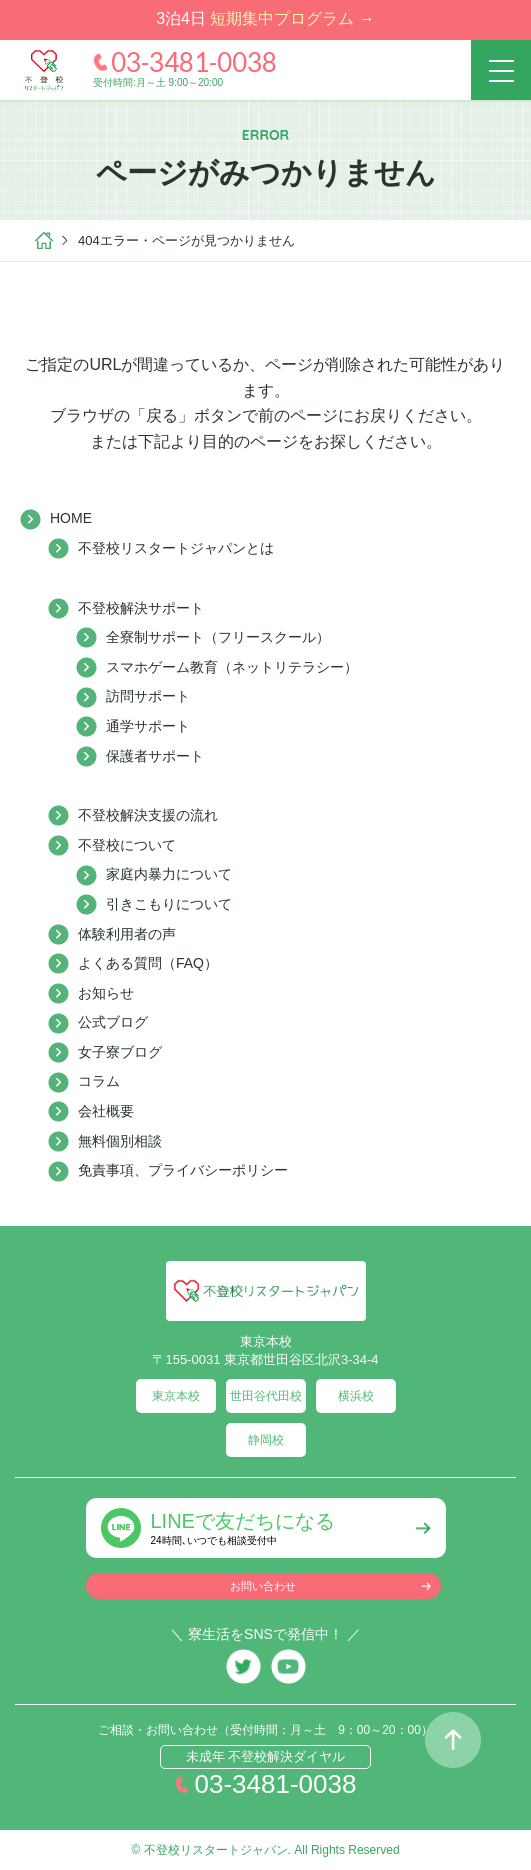 Image resolution: width=531 pixels, height=1870 pixels. What do you see at coordinates (113, 1022) in the screenshot?
I see `公式ブログ` at bounding box center [113, 1022].